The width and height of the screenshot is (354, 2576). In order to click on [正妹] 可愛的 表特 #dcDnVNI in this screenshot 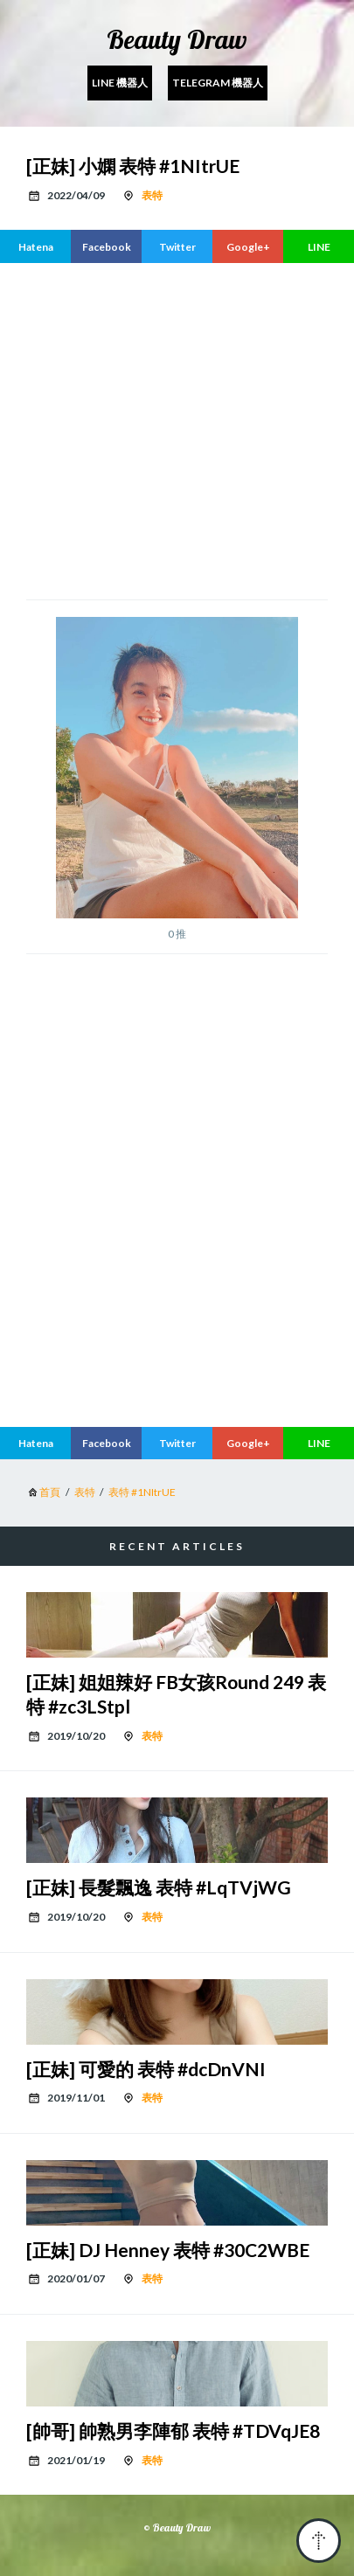, I will do `click(146, 2069)`.